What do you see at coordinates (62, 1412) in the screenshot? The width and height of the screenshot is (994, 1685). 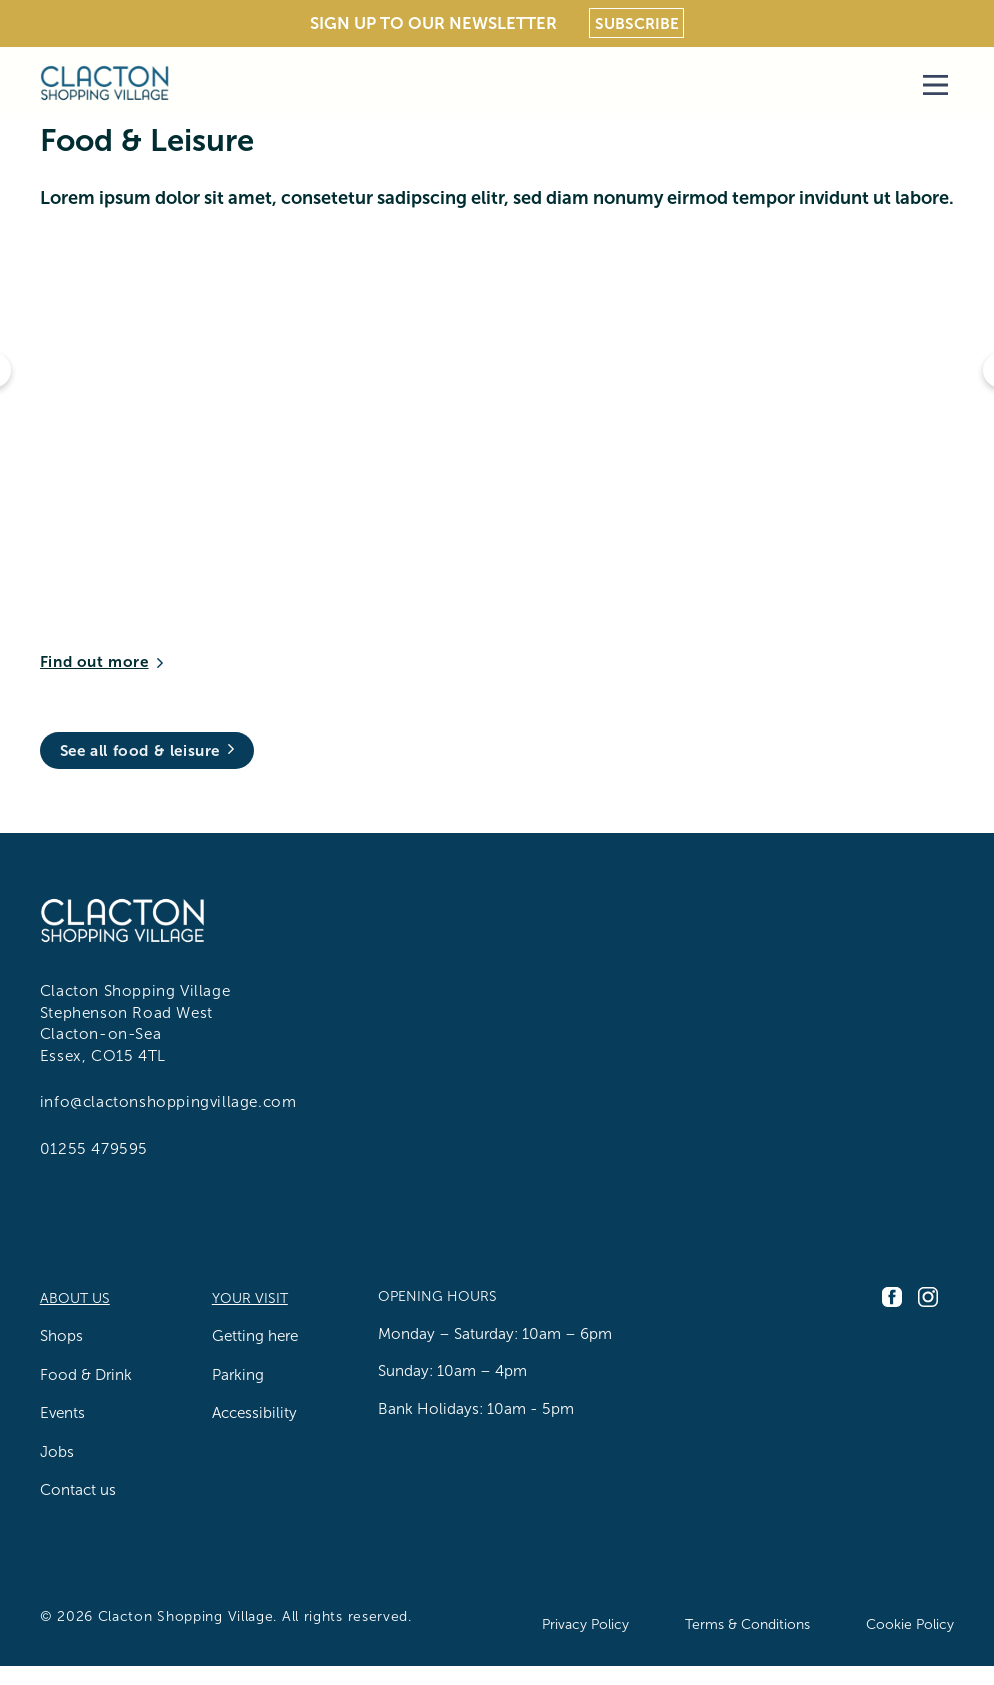 I see `Events` at bounding box center [62, 1412].